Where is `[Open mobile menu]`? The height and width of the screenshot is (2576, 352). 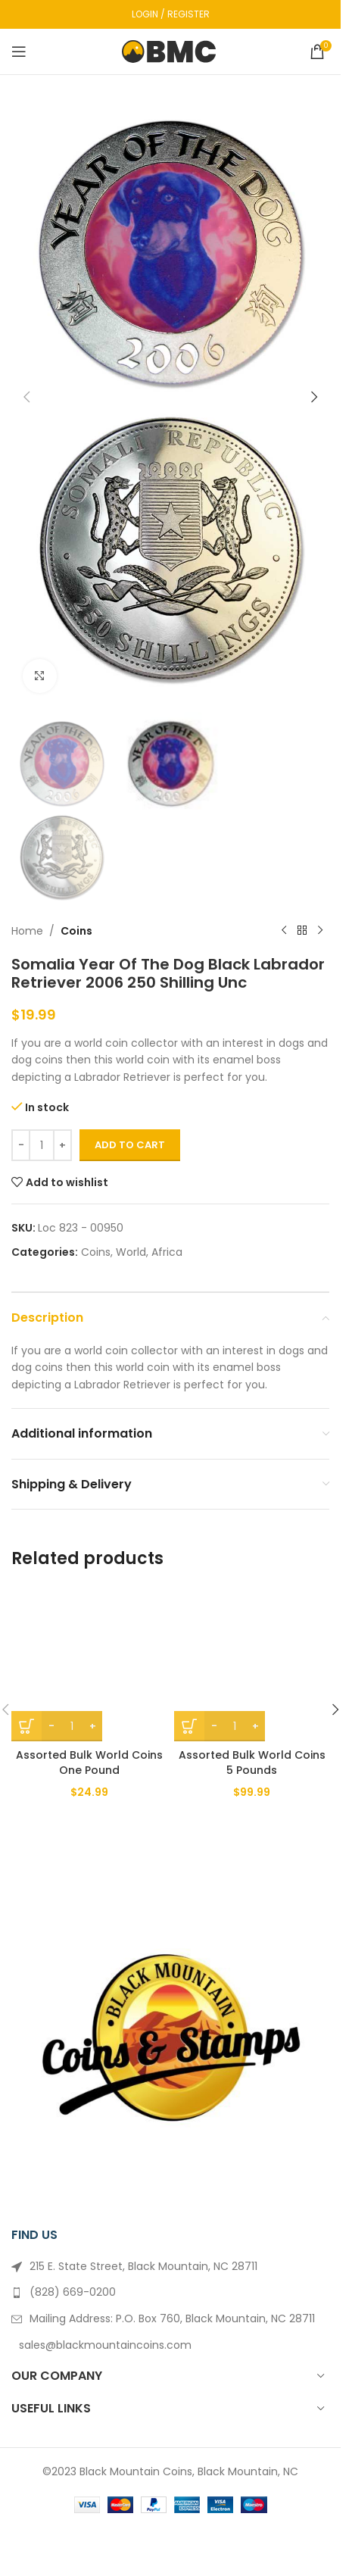
[Open mobile menu] is located at coordinates (19, 51).